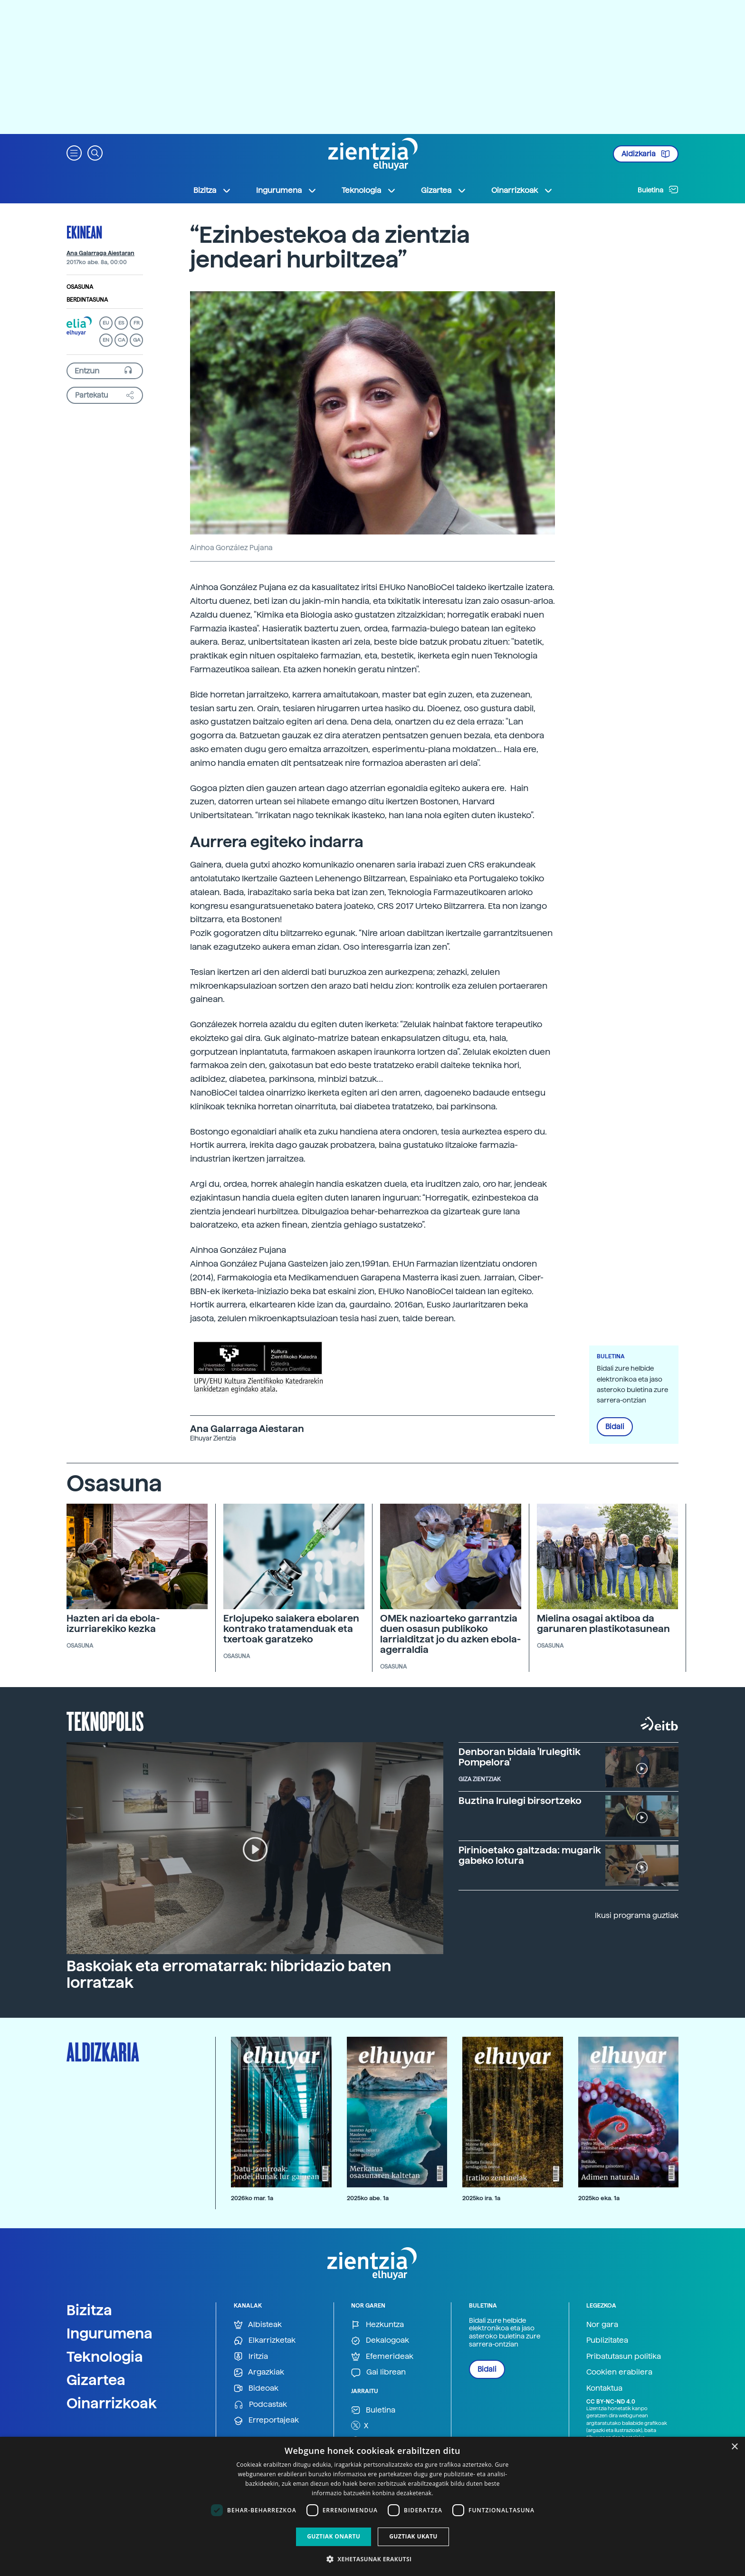  What do you see at coordinates (266, 2420) in the screenshot?
I see `Erreportajeak` at bounding box center [266, 2420].